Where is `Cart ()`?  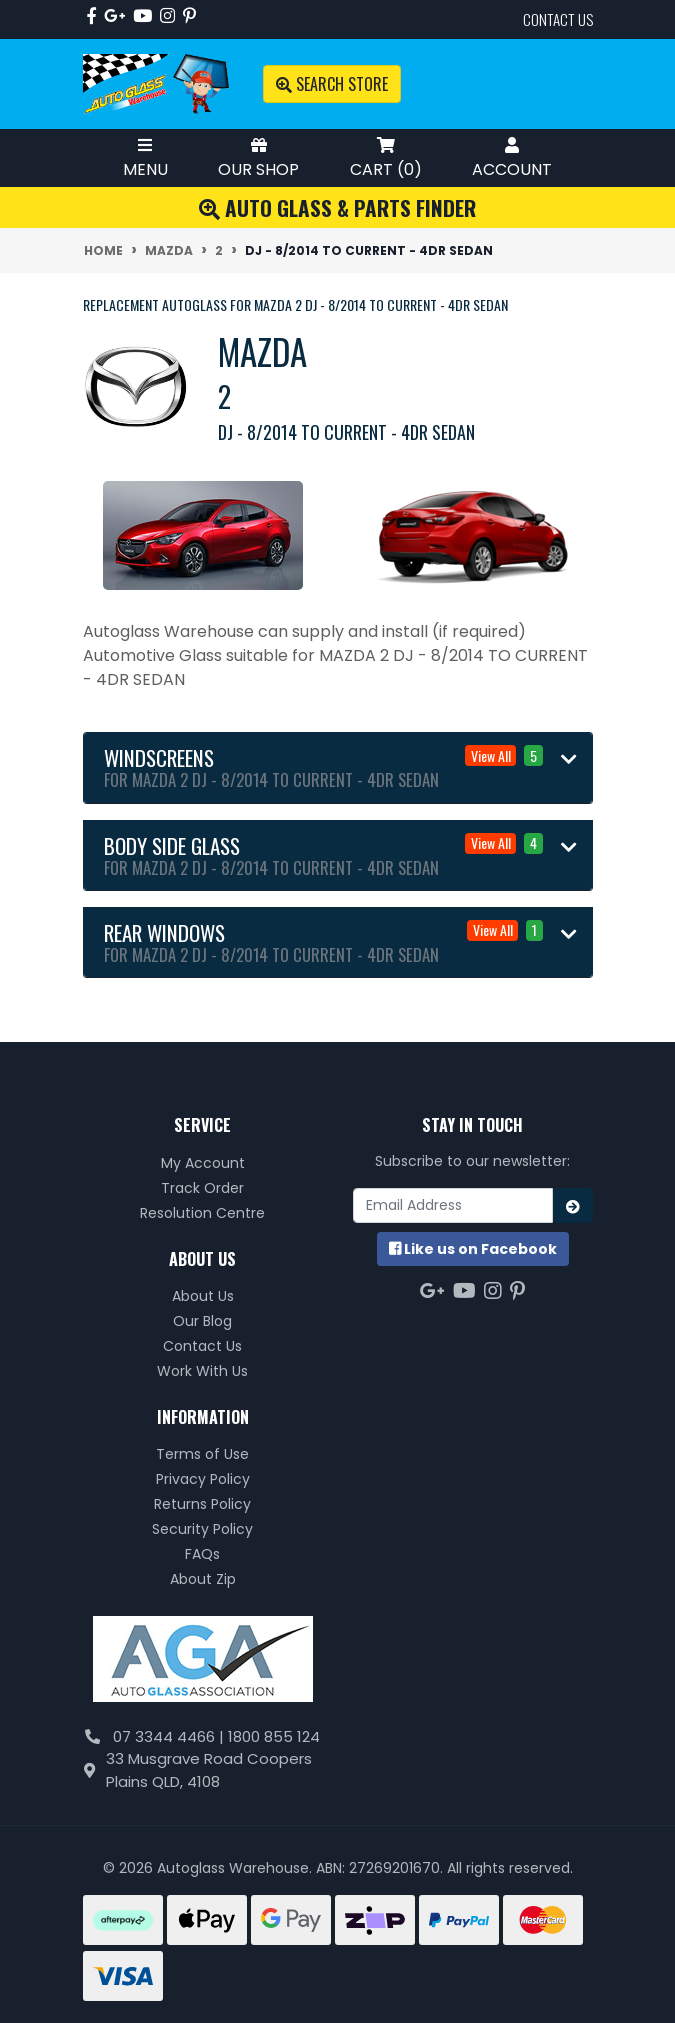
Cart () is located at coordinates (386, 157).